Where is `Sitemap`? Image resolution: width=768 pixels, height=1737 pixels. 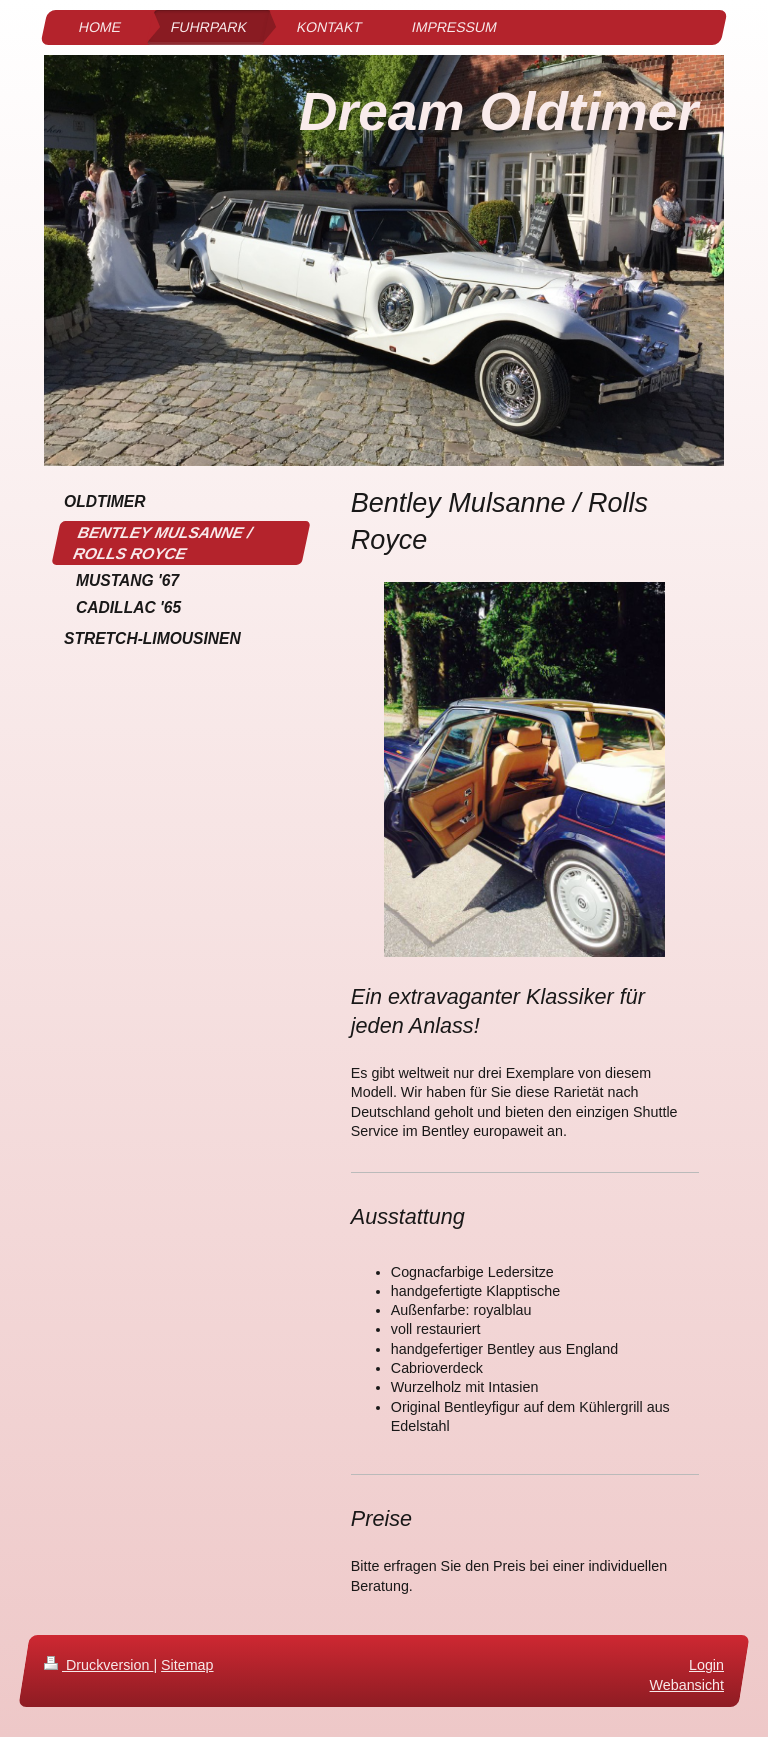
Sitemap is located at coordinates (187, 1665).